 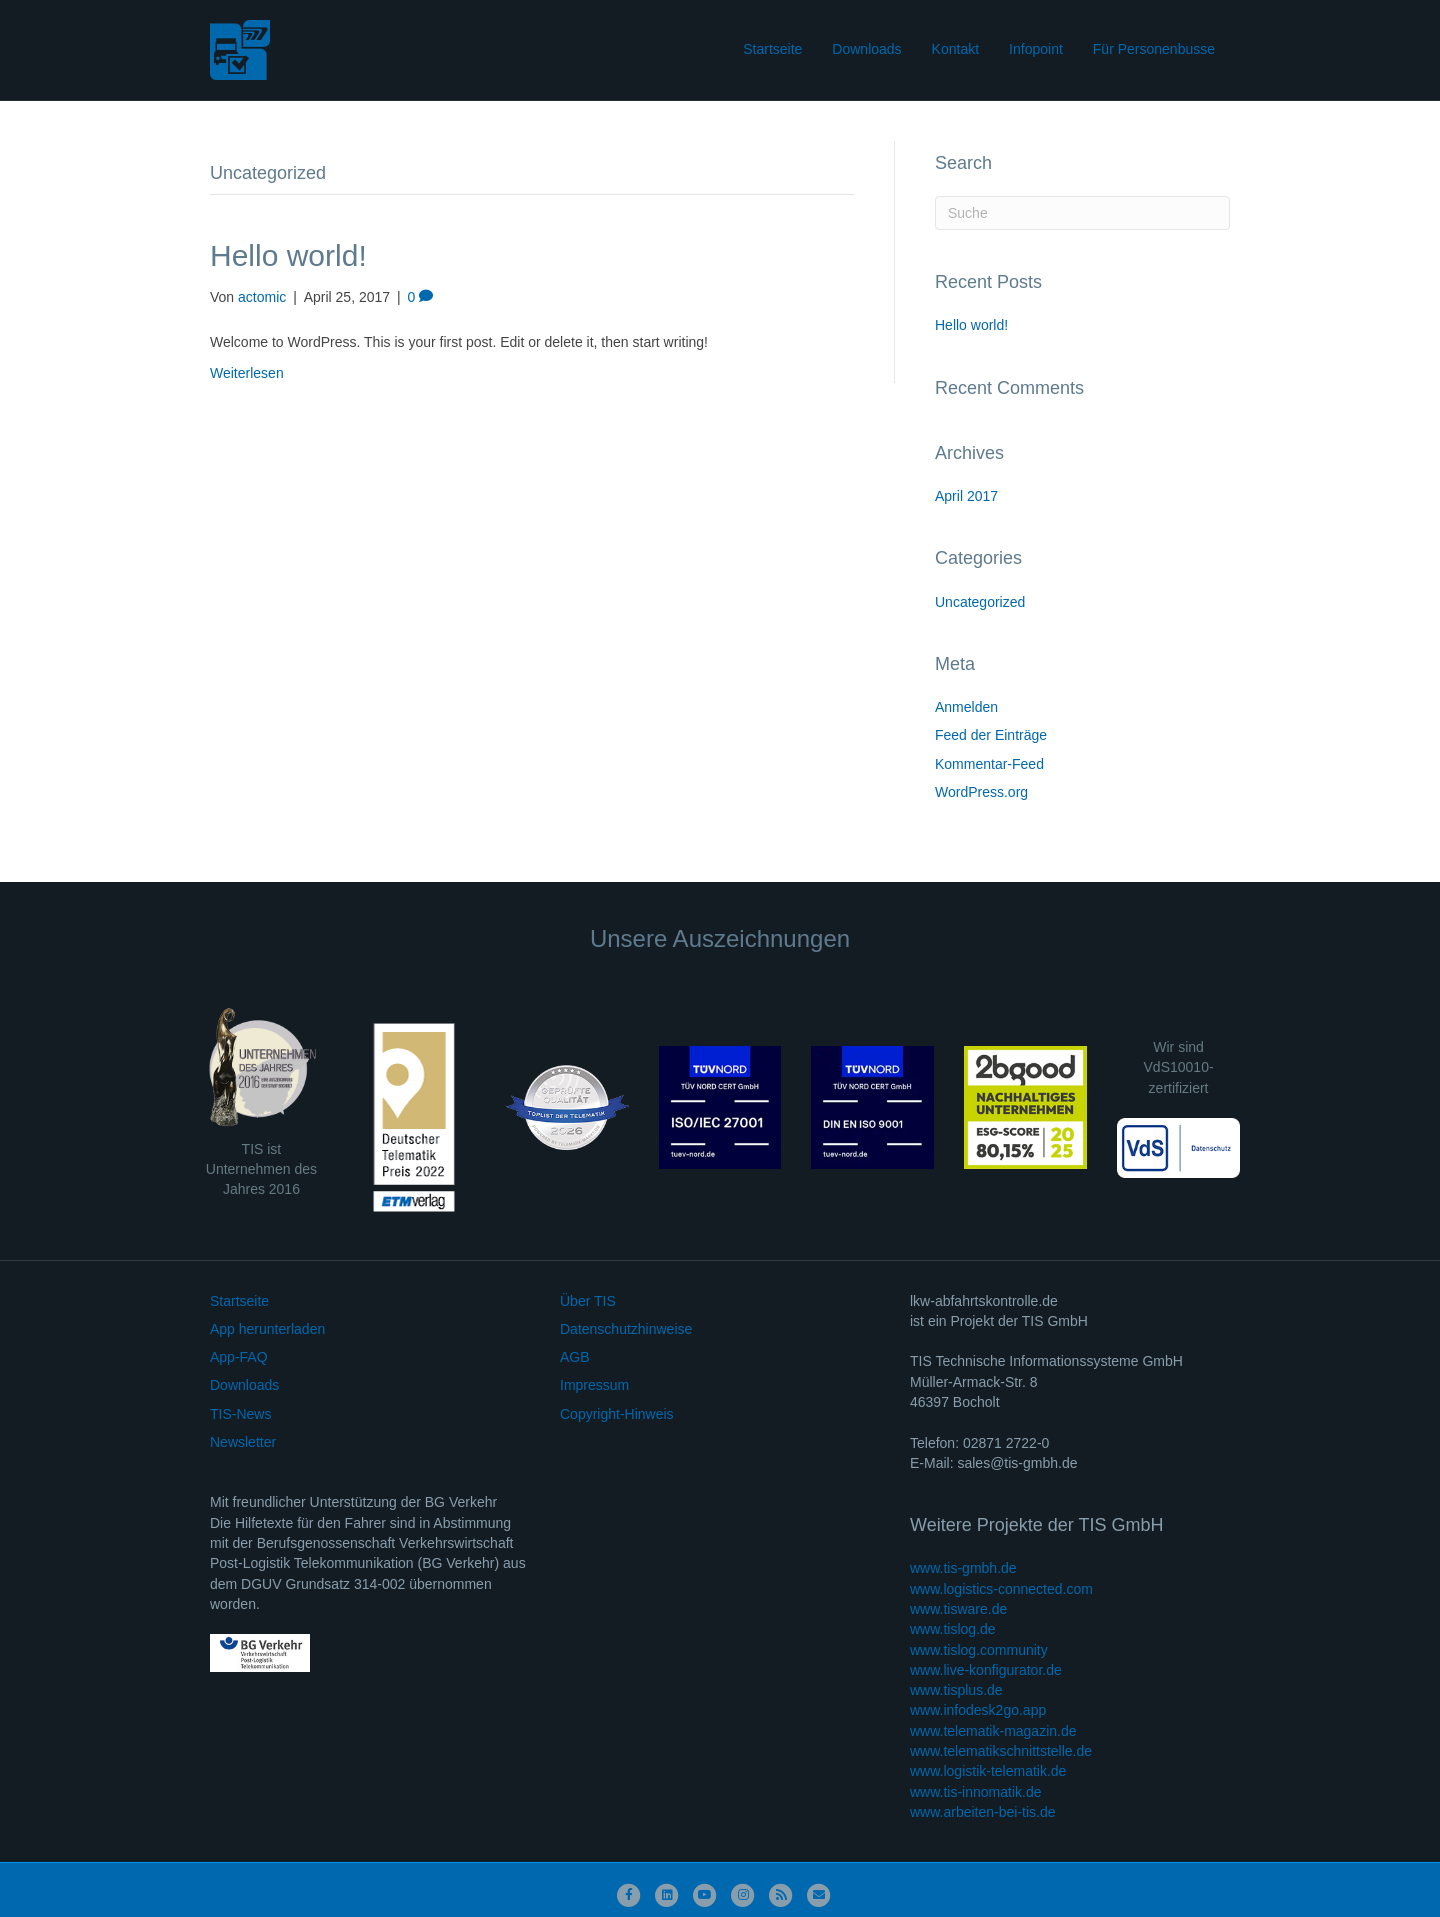 I want to click on Feed der Einträge, so click(x=991, y=735).